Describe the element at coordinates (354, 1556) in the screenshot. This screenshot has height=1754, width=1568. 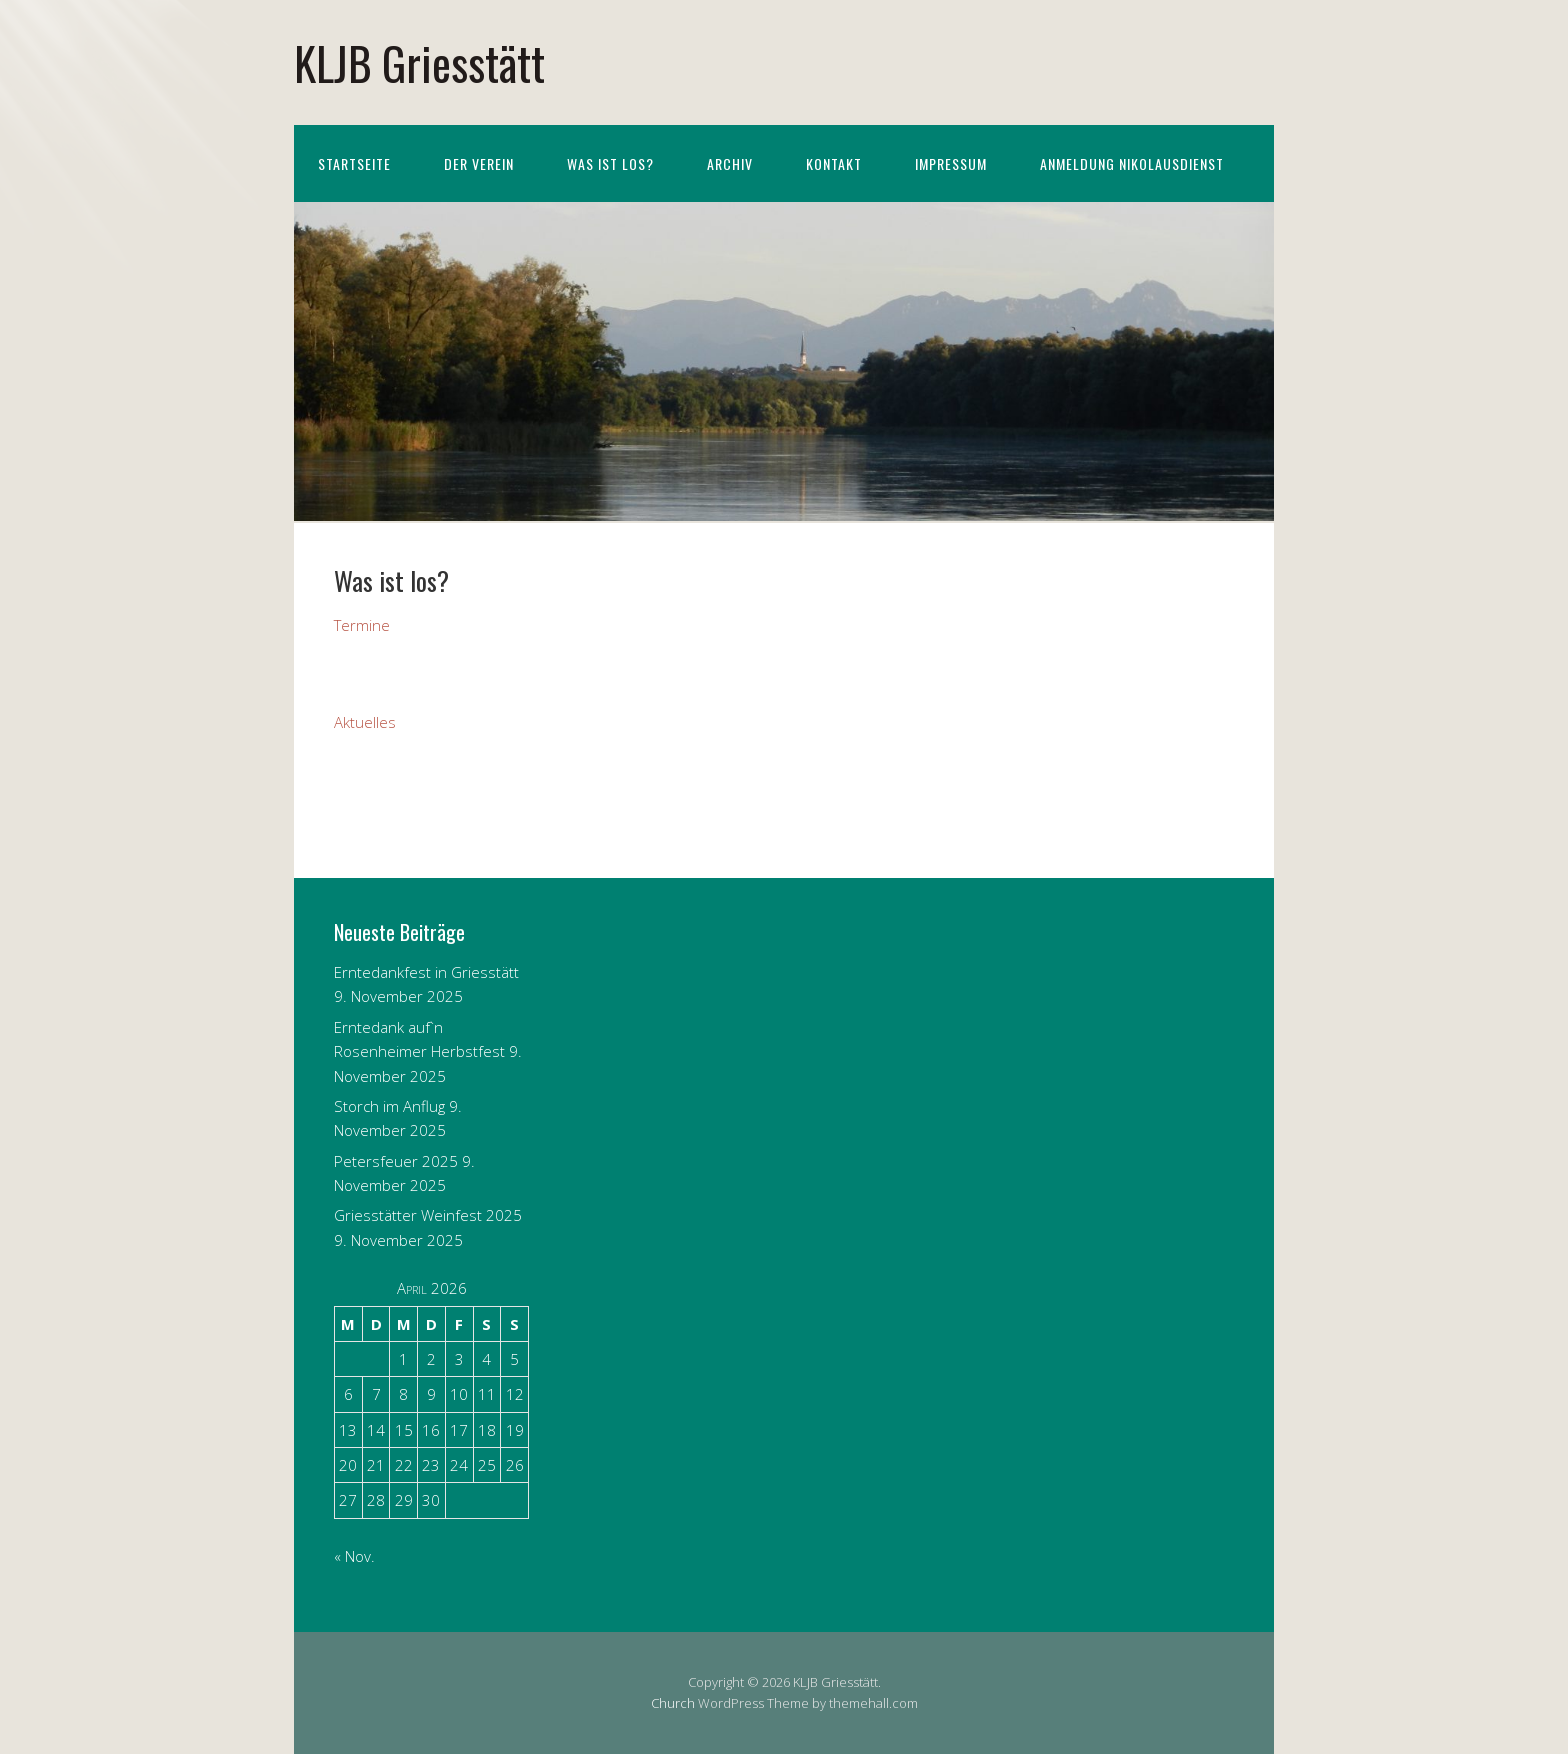
I see `« Nov.` at that location.